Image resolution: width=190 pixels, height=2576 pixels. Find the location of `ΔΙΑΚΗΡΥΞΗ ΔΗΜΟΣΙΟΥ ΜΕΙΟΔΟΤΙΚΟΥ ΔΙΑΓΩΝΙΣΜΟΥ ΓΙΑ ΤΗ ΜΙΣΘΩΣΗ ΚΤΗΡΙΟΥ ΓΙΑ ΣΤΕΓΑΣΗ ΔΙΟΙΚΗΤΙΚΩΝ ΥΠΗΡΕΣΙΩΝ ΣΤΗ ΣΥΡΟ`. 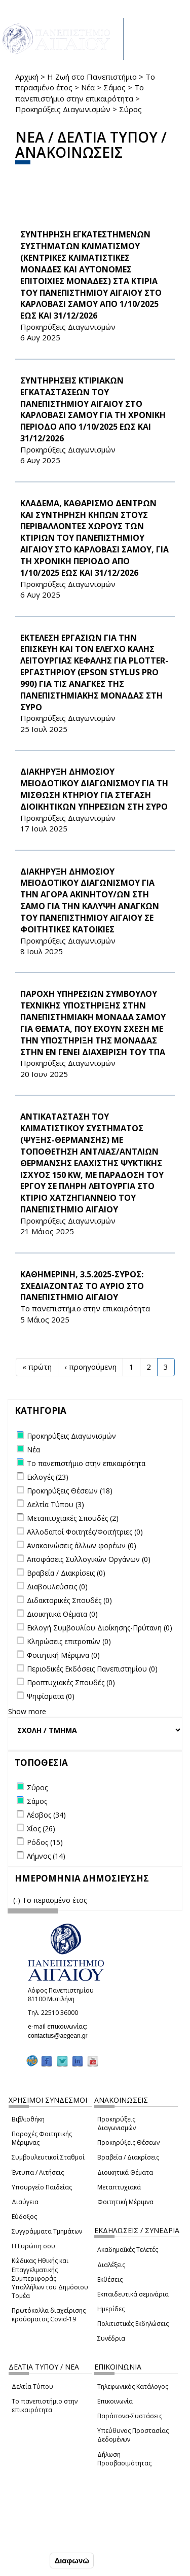

ΔΙΑΚΗΡΥΞΗ ΔΗΜΟΣΙΟΥ ΜΕΙΟΔΟΤΙΚΟΥ ΔΙΑΓΩΝΙΣΜΟΥ ΓΙΑ ΤΗ ΜΙΣΘΩΣΗ ΚΤΗΡΙΟΥ ΓΙΑ ΣΤΕΓΑΣΗ ΔΙΟΙΚΗΤΙΚΩΝ ΥΠΗΡΕΣΙΩΝ ΣΤΗ ΣΥΡΟ is located at coordinates (94, 789).